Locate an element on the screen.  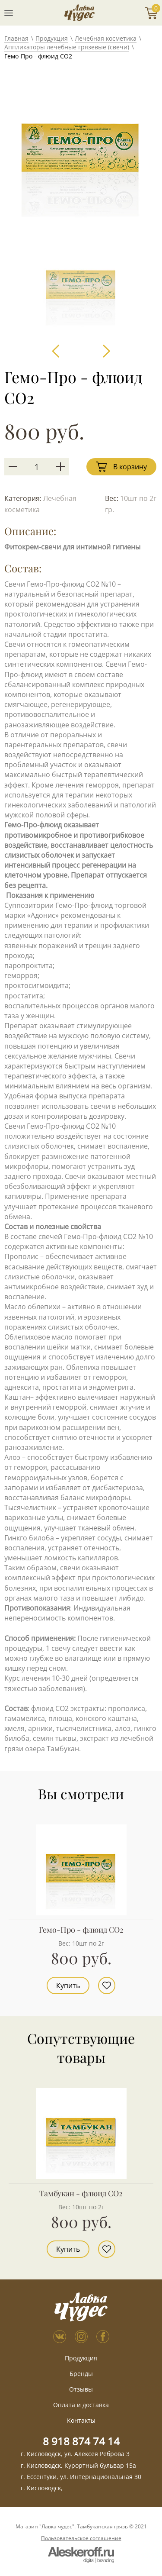
Гинкго билоба is located at coordinates (29, 1538).